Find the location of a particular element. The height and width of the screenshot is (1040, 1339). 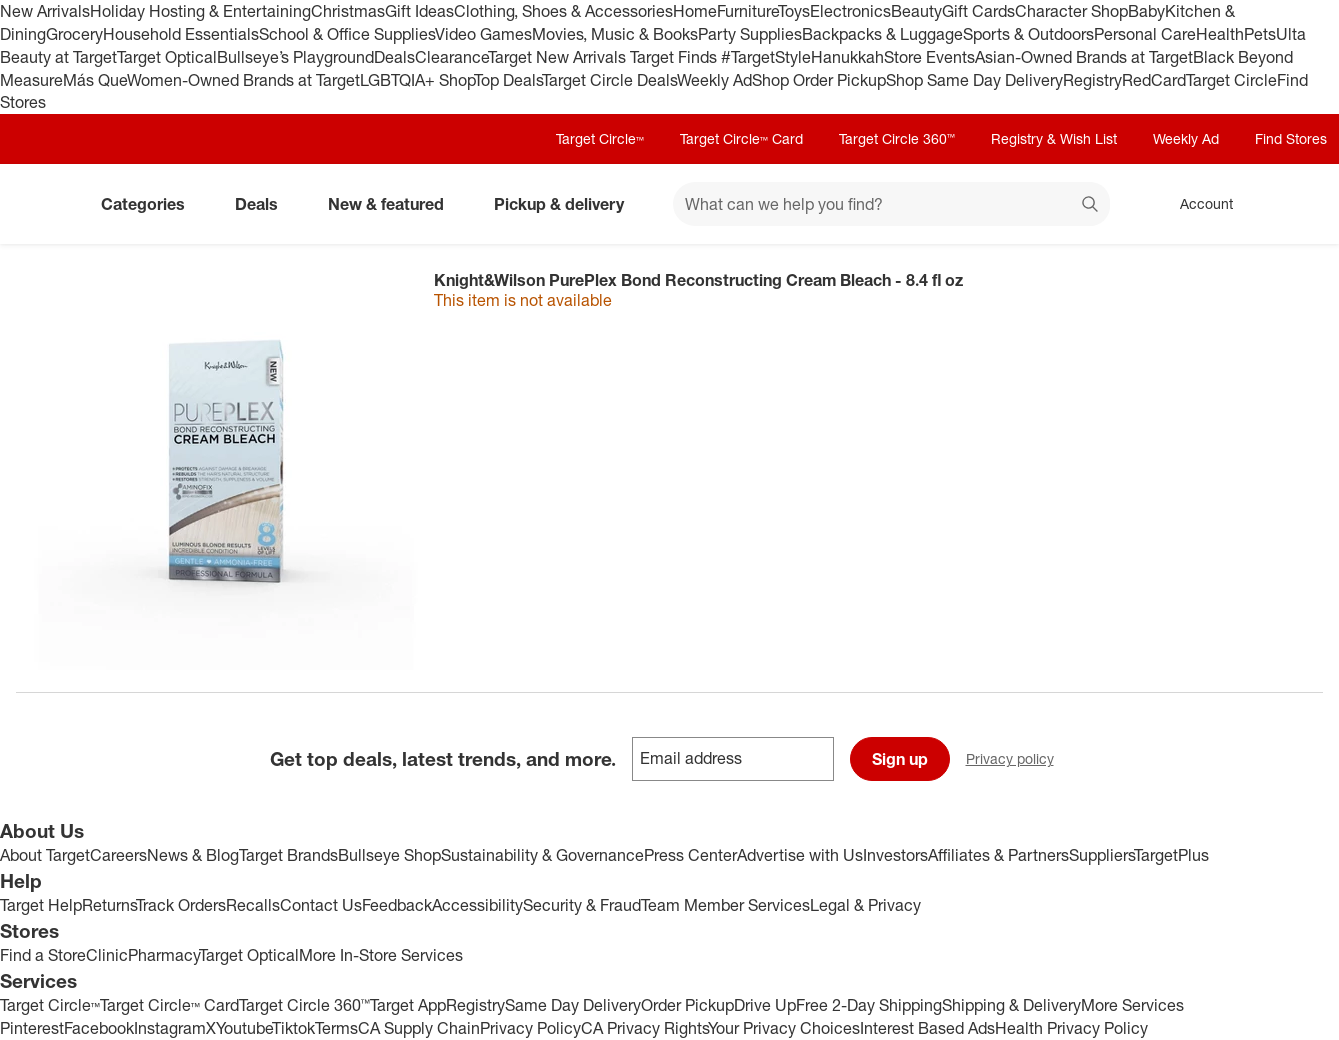

Registry is located at coordinates (1092, 80).